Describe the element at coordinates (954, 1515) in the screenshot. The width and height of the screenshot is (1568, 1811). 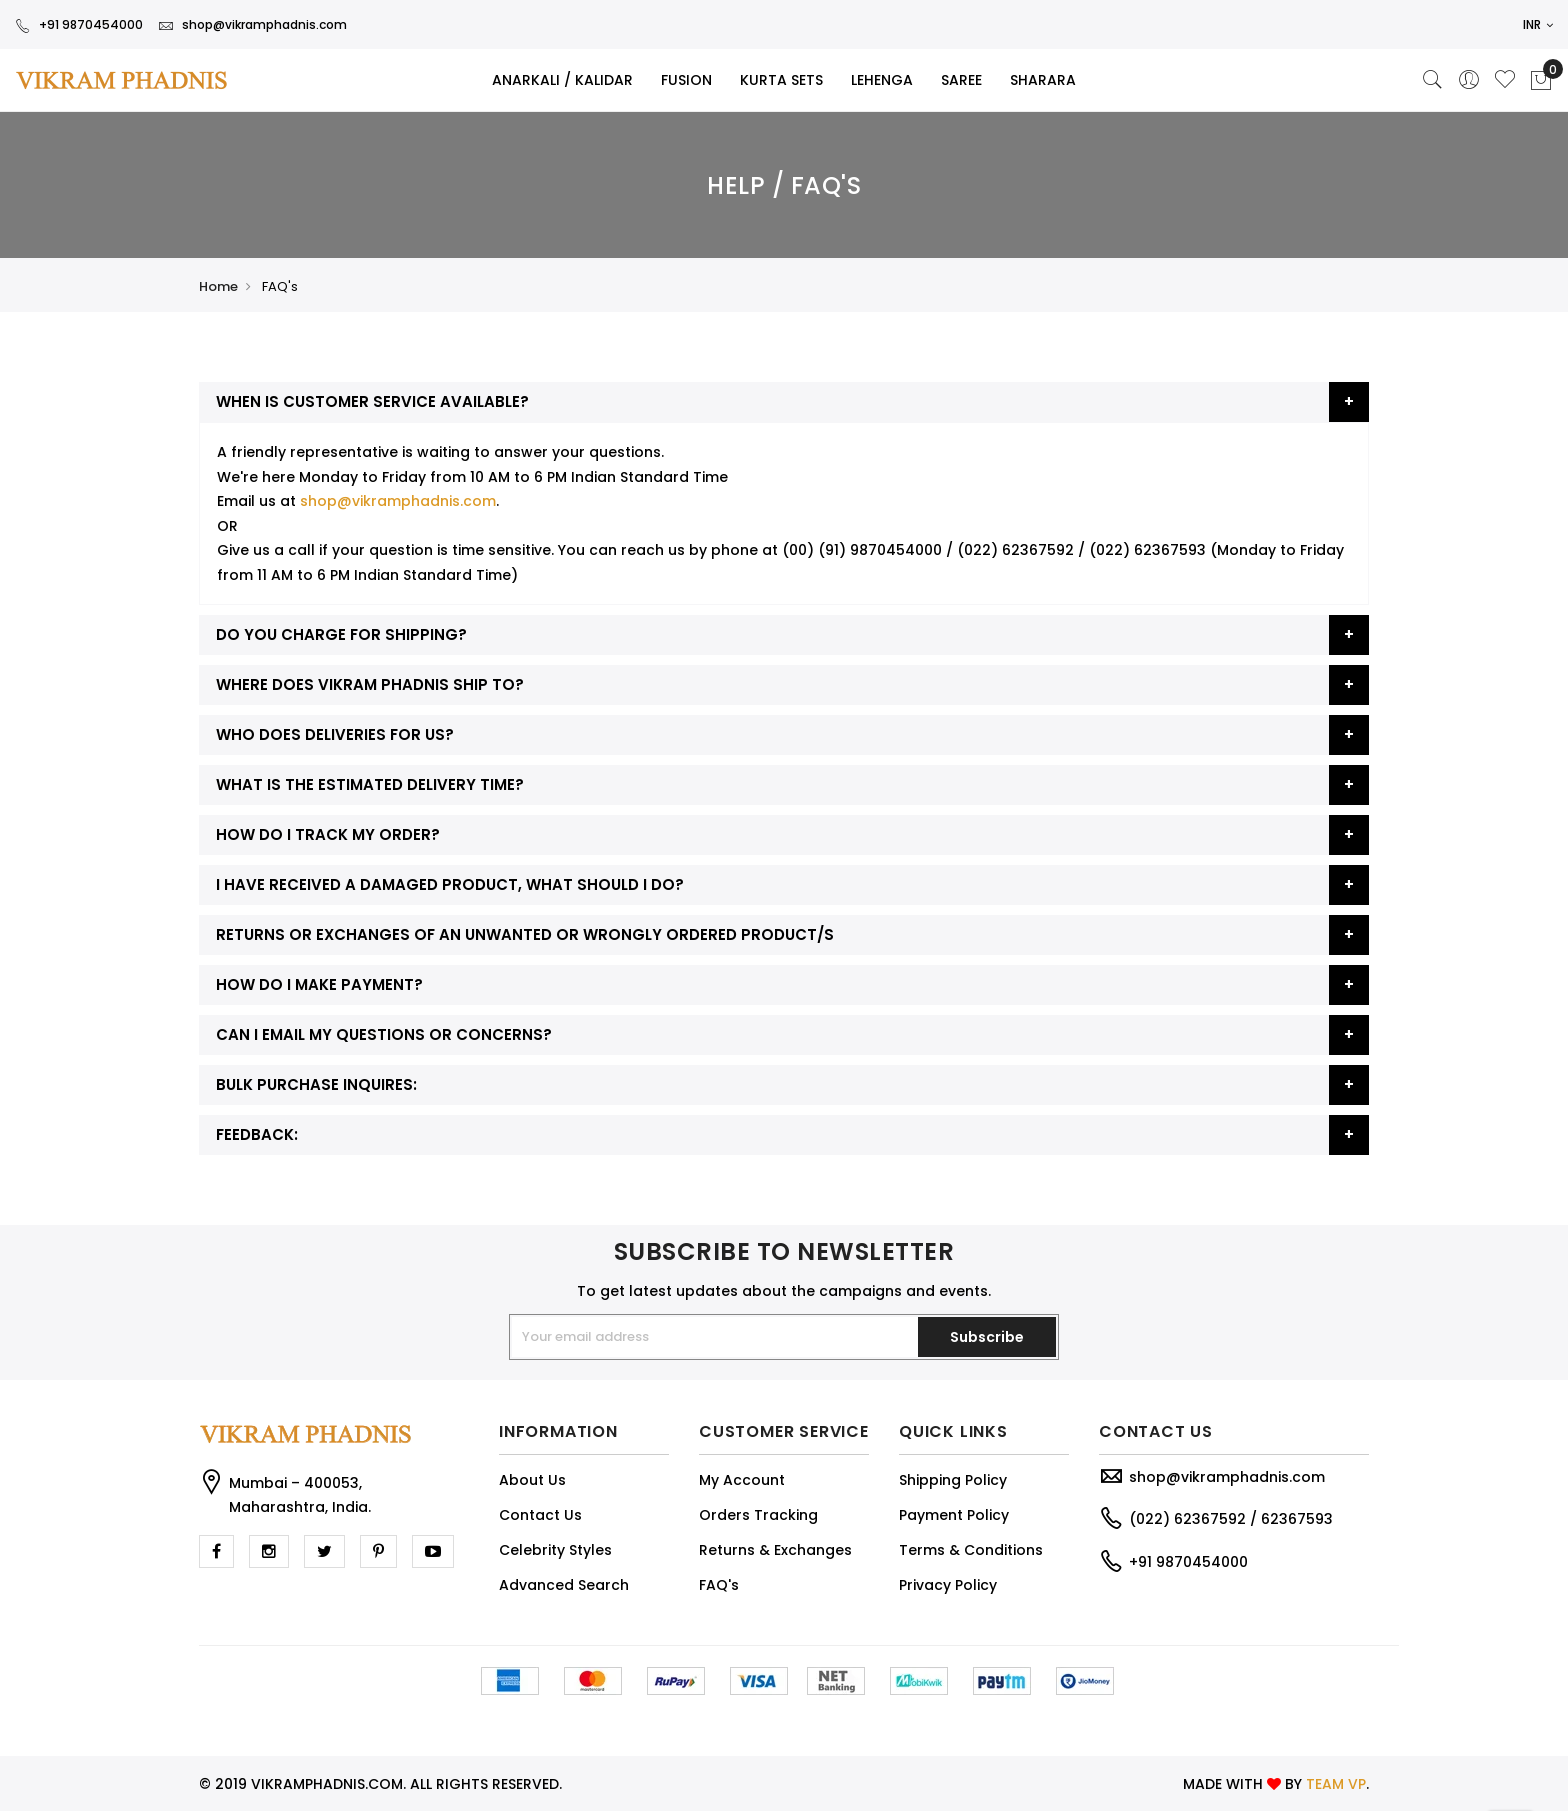
I see `Payment Policy` at that location.